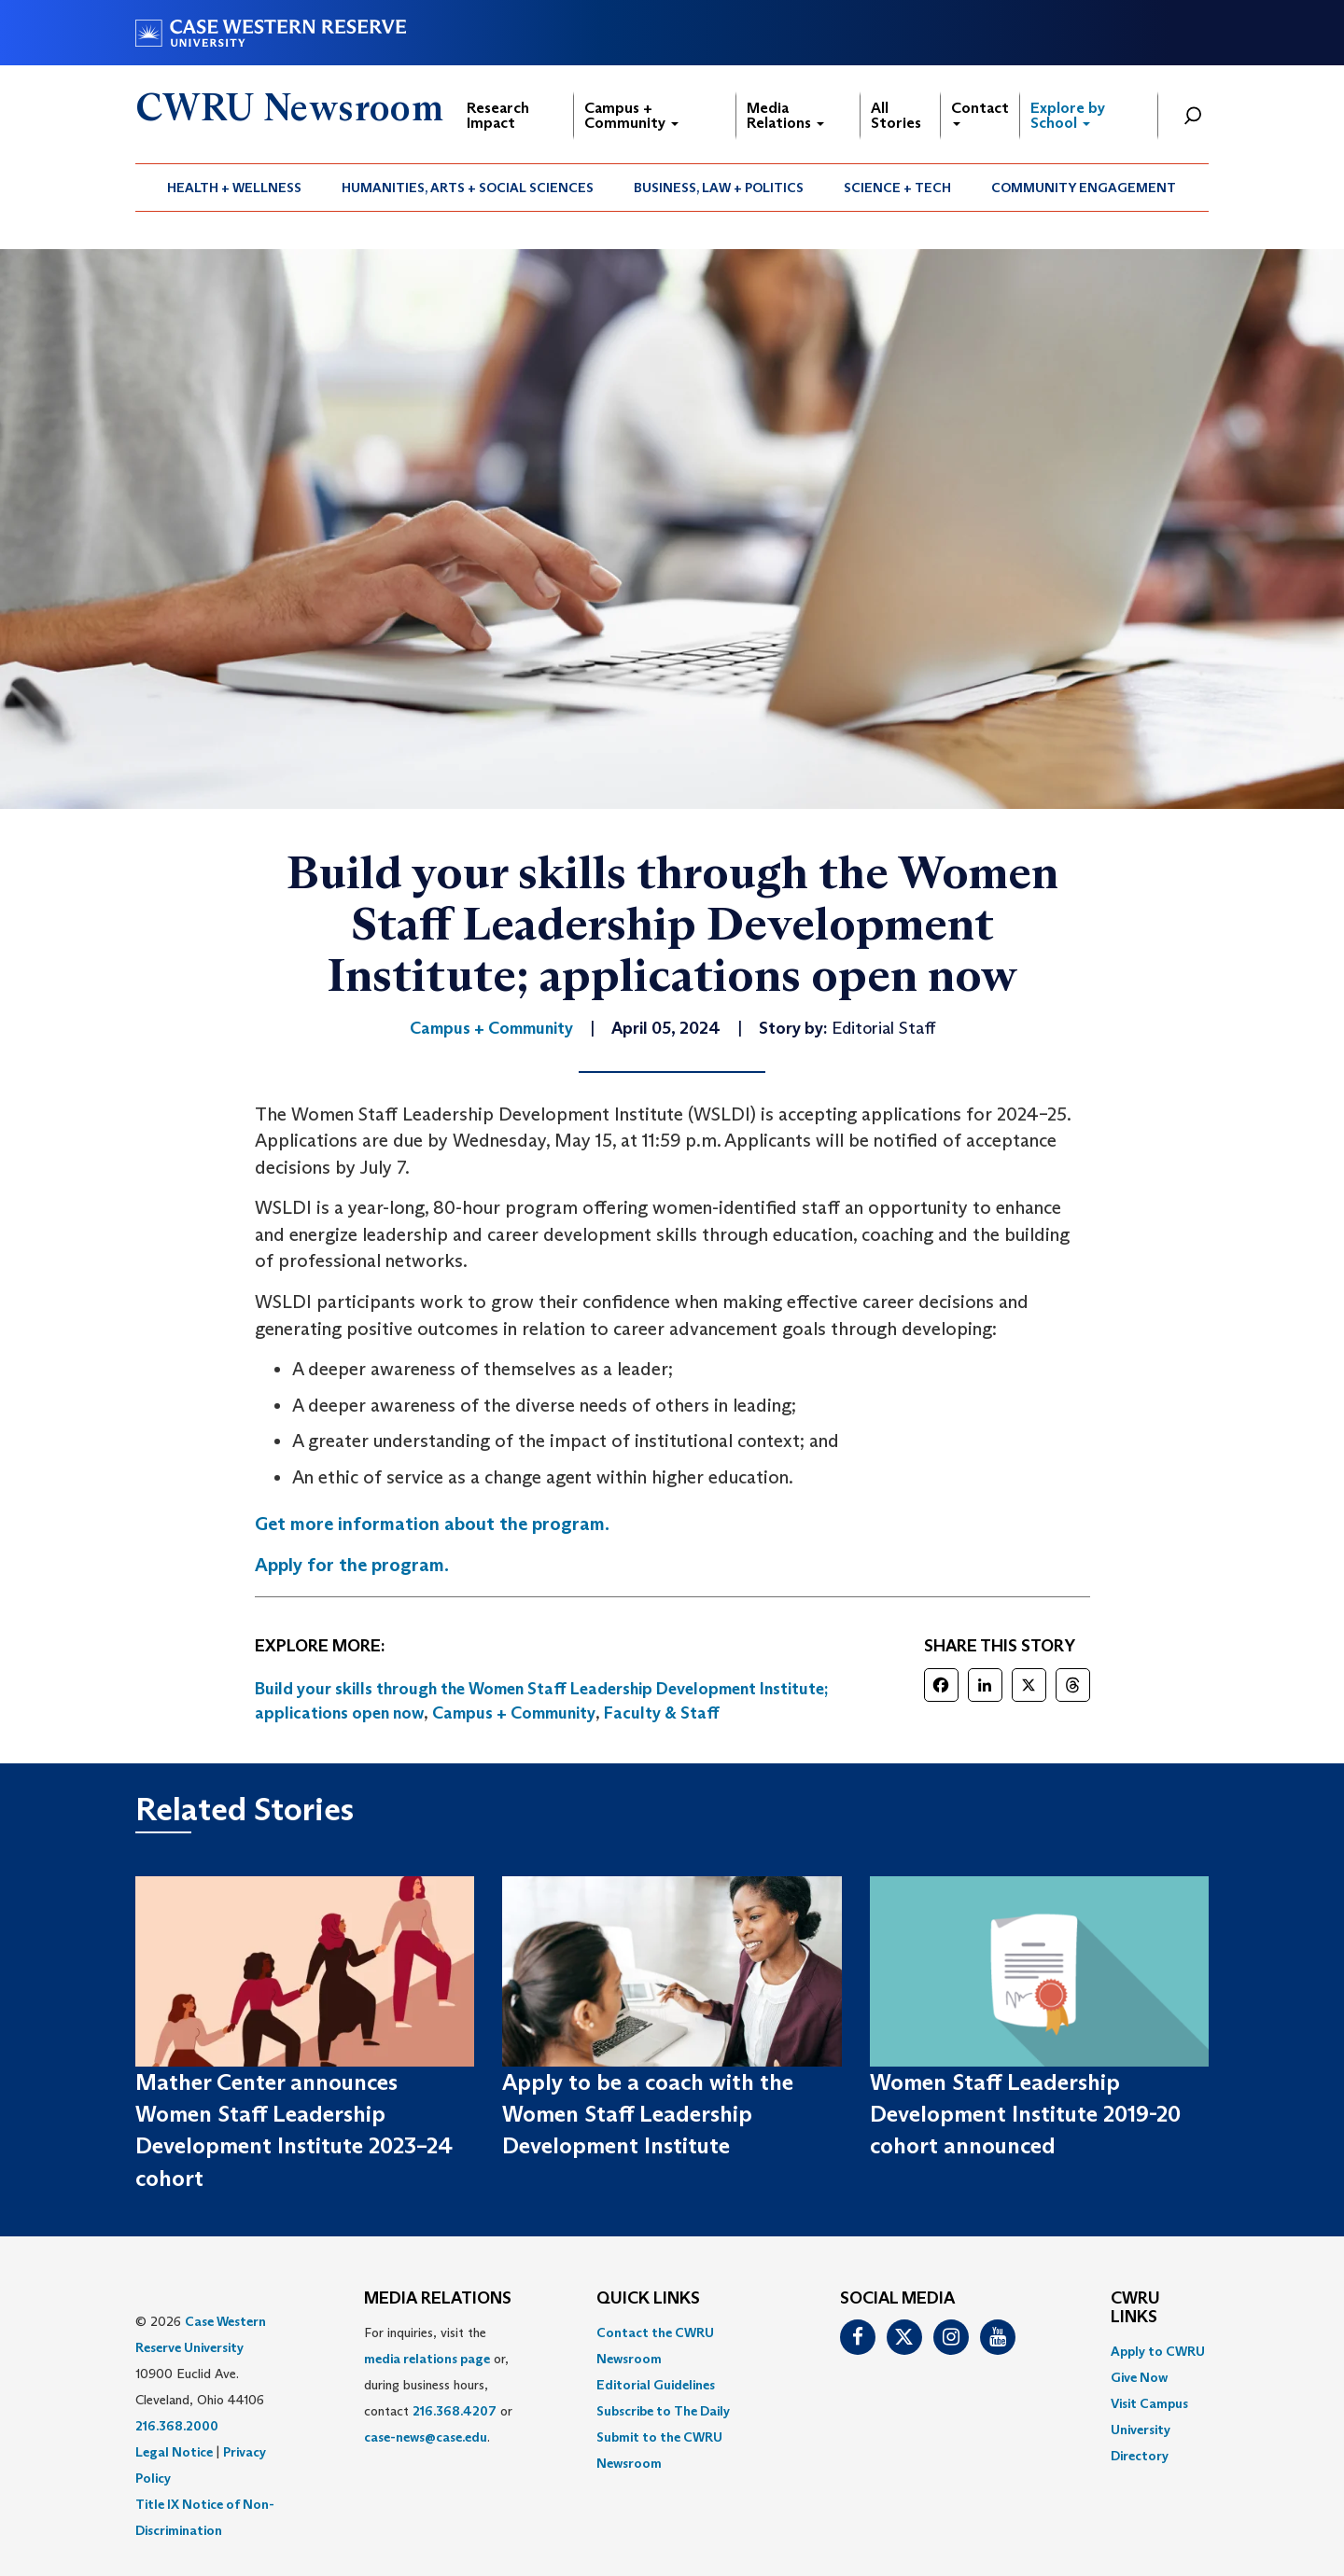 This screenshot has height=2576, width=1344. Describe the element at coordinates (655, 2384) in the screenshot. I see `Editorial Guidelines` at that location.